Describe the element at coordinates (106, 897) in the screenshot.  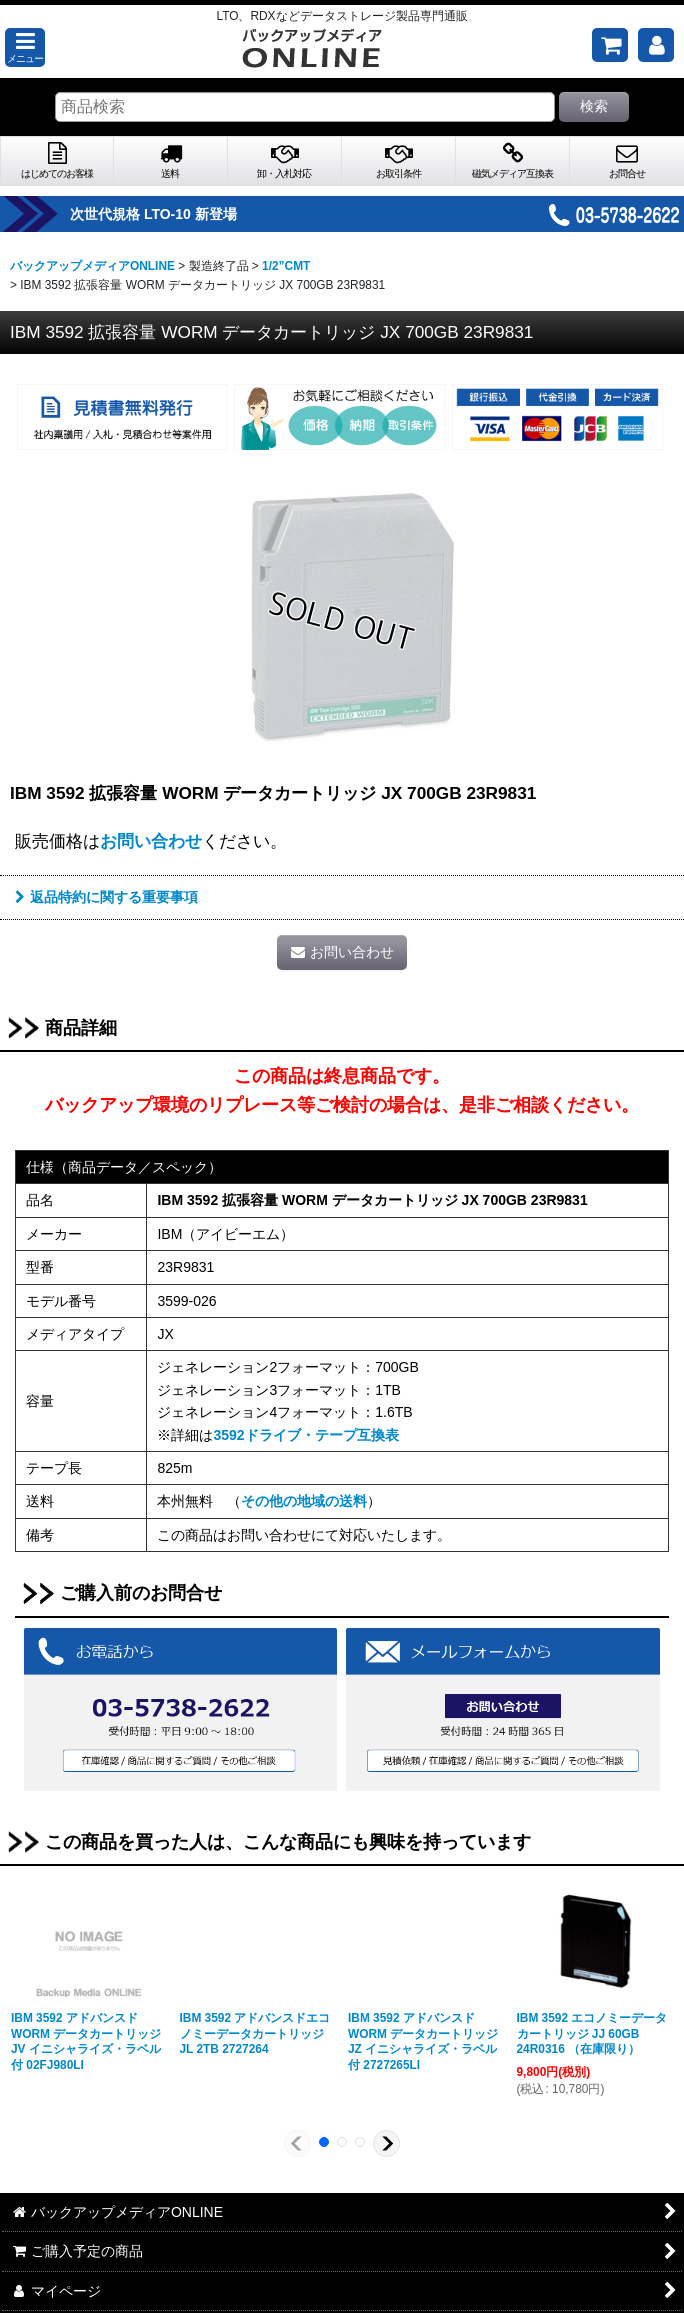
I see `返品特約に関する重要事項` at that location.